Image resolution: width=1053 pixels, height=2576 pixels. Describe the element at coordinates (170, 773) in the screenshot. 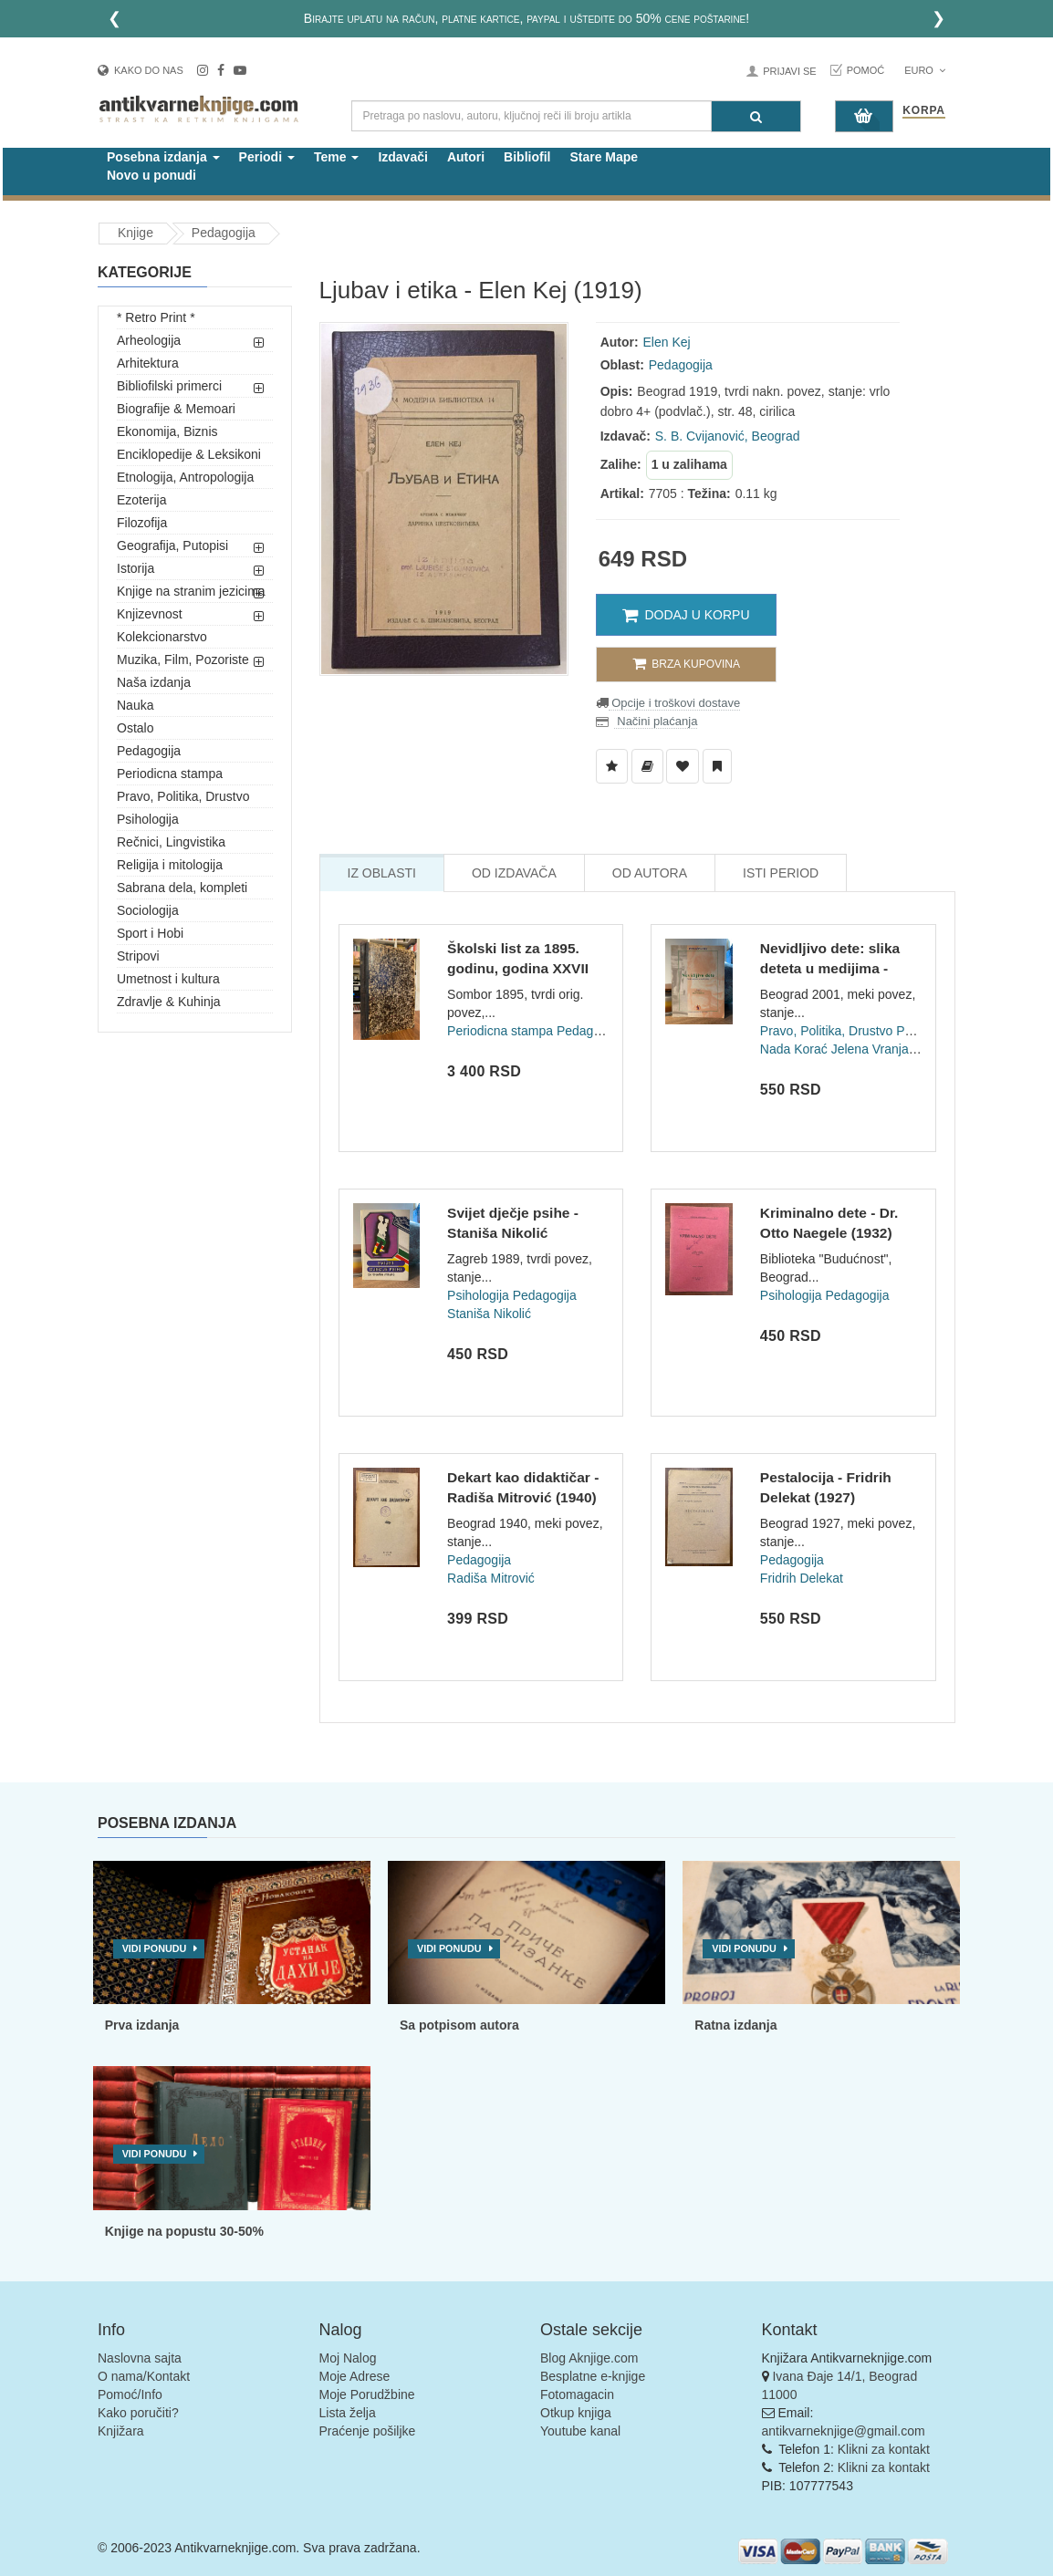

I see `Periodicna stampa` at that location.